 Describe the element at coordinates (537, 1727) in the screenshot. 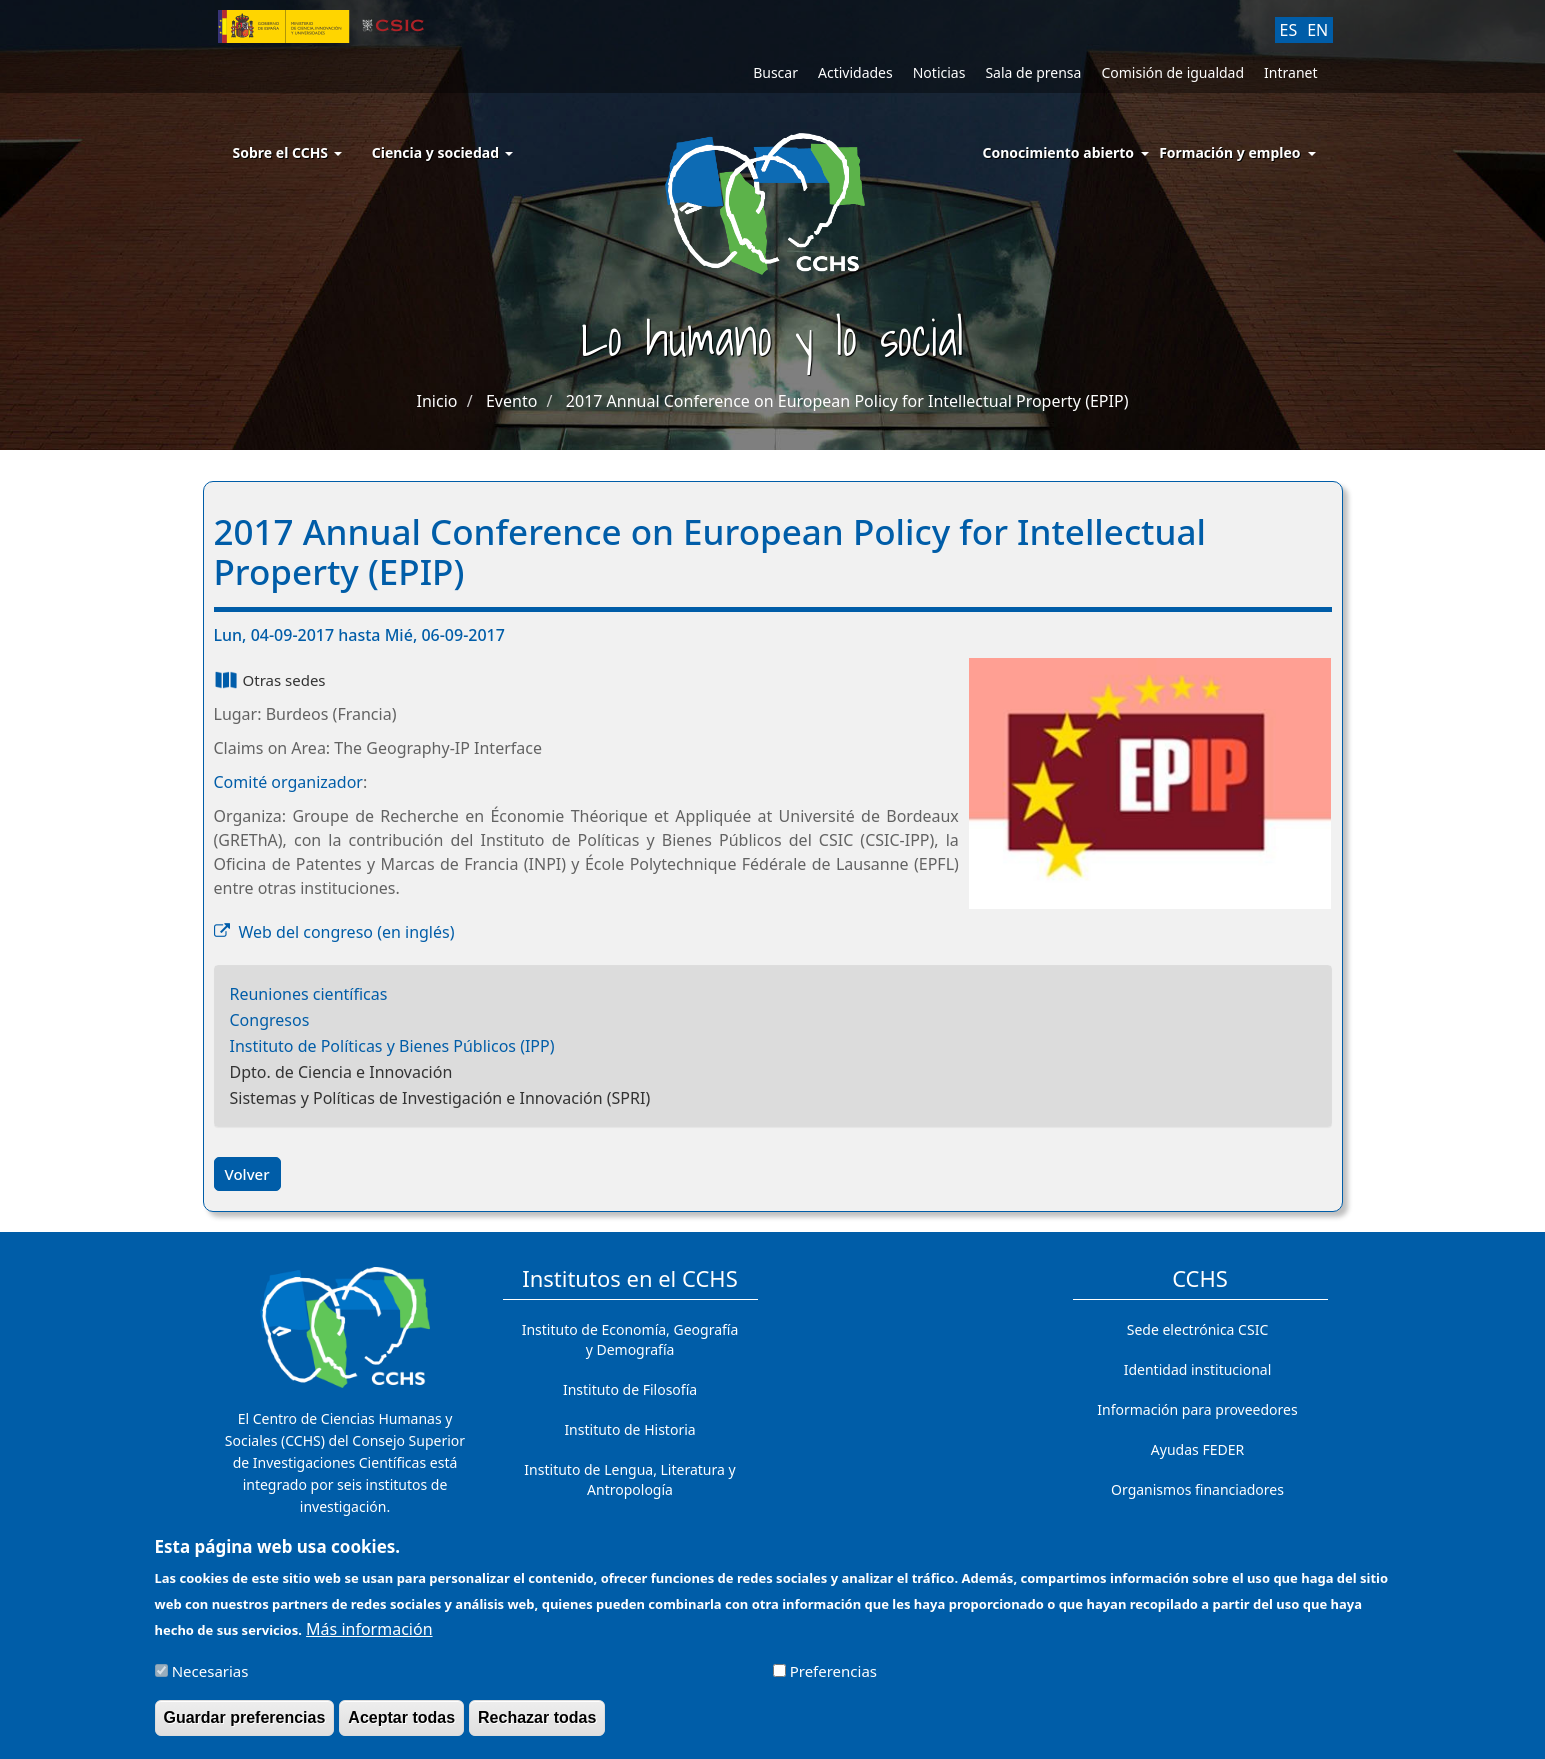

I see `Rechazar todas` at that location.